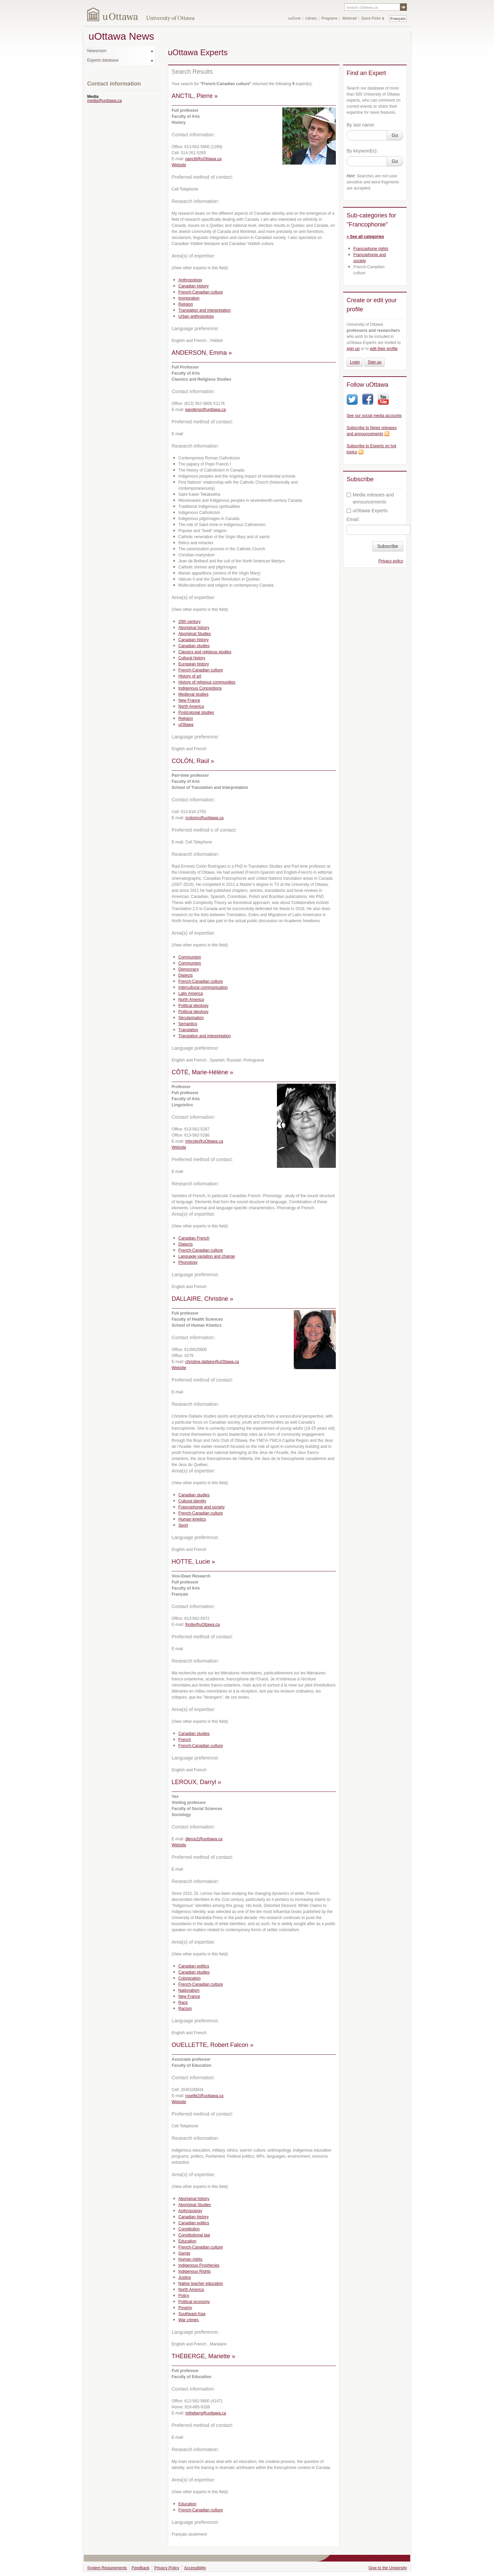 This screenshot has width=494, height=2576. Describe the element at coordinates (193, 627) in the screenshot. I see `Aboriginal history` at that location.